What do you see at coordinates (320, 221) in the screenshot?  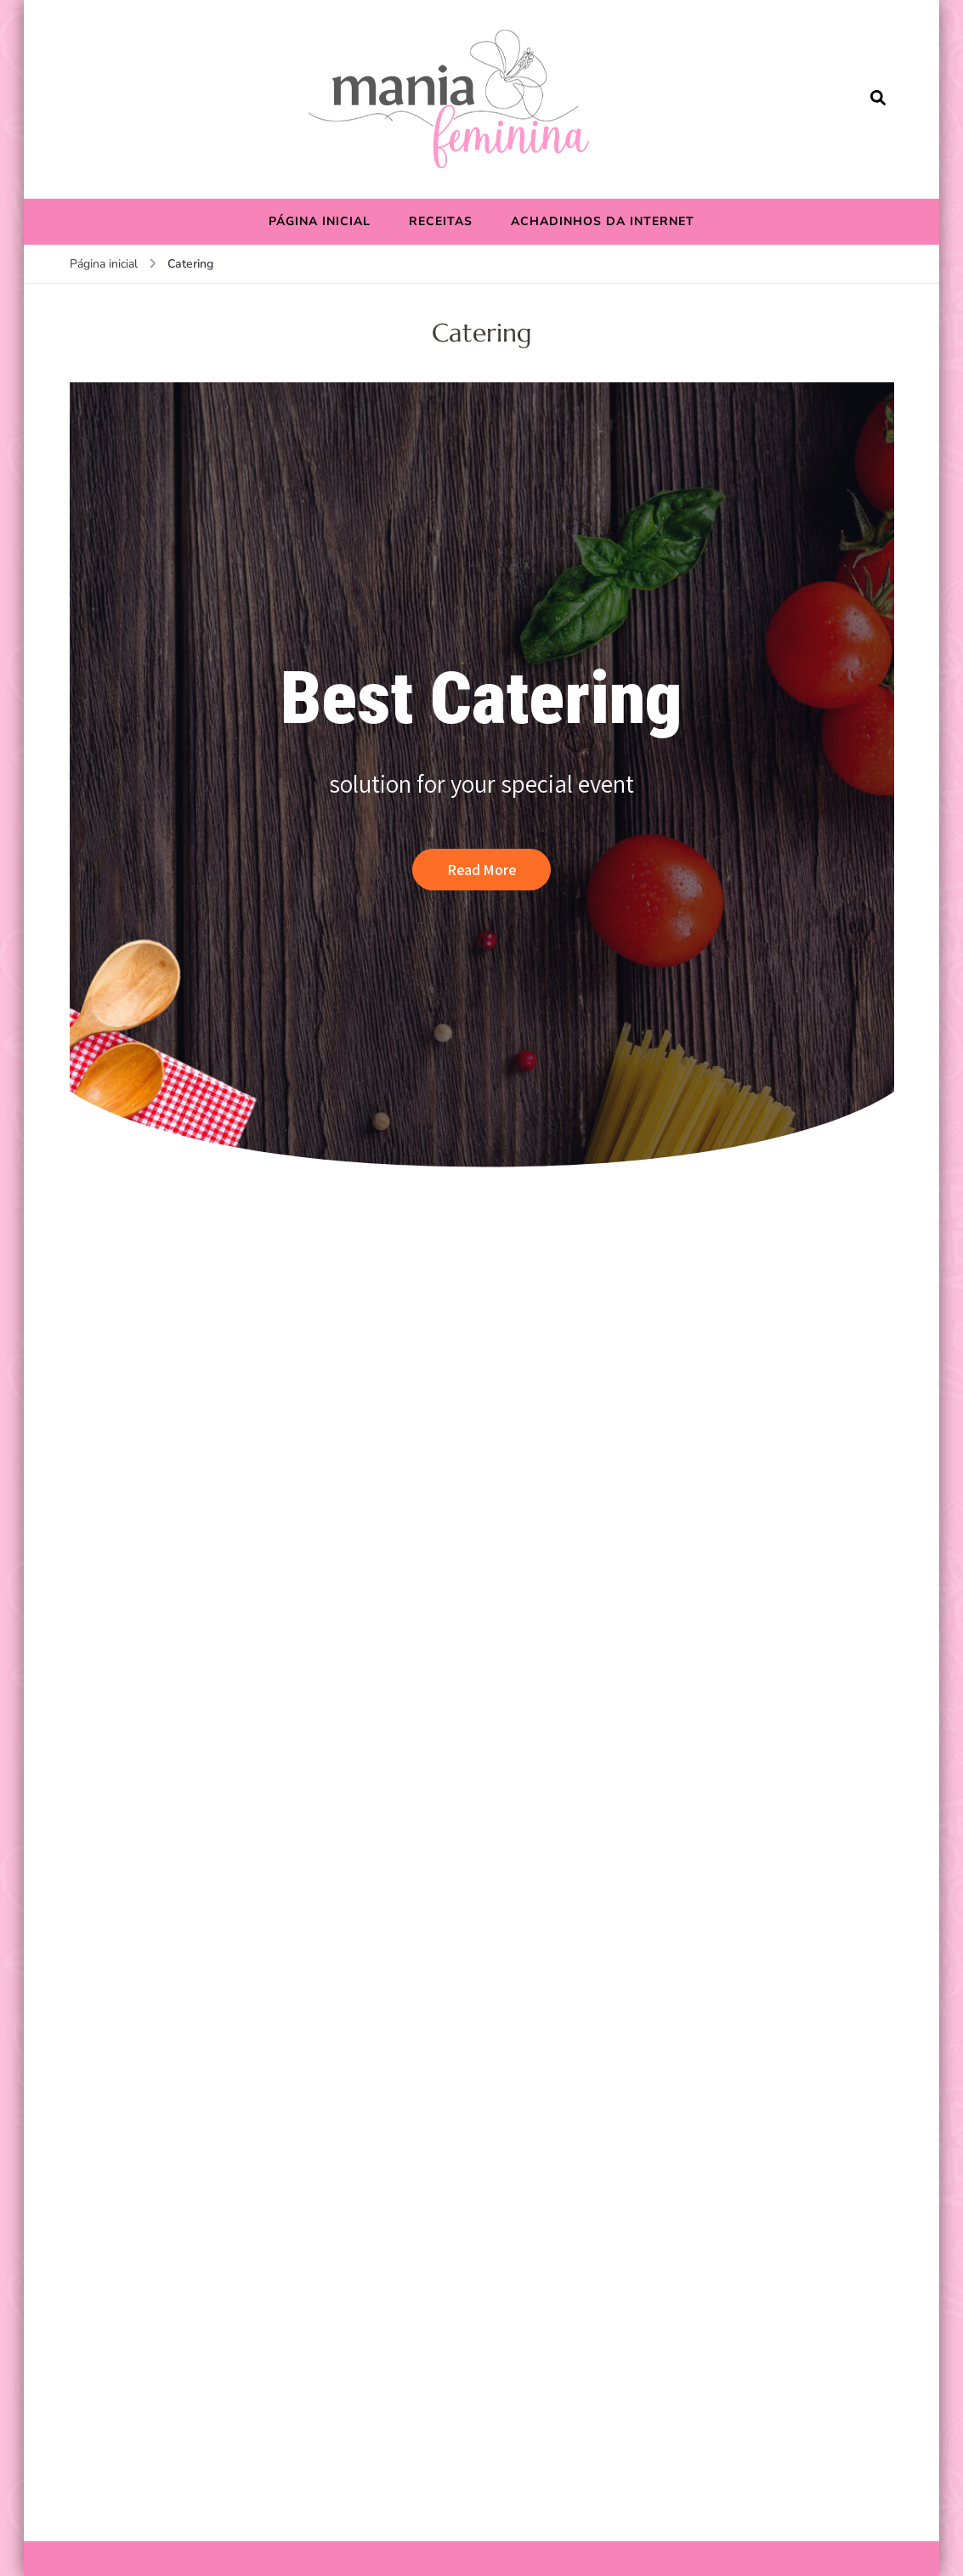 I see `PÁGINA INICIAL` at bounding box center [320, 221].